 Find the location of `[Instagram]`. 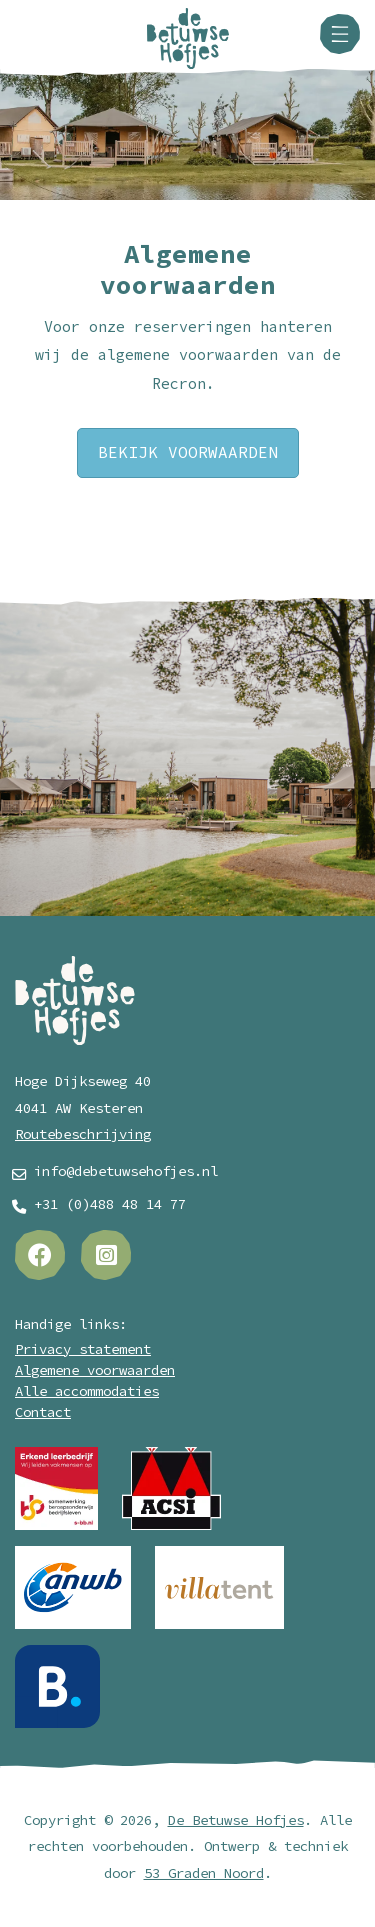

[Instagram] is located at coordinates (106, 1255).